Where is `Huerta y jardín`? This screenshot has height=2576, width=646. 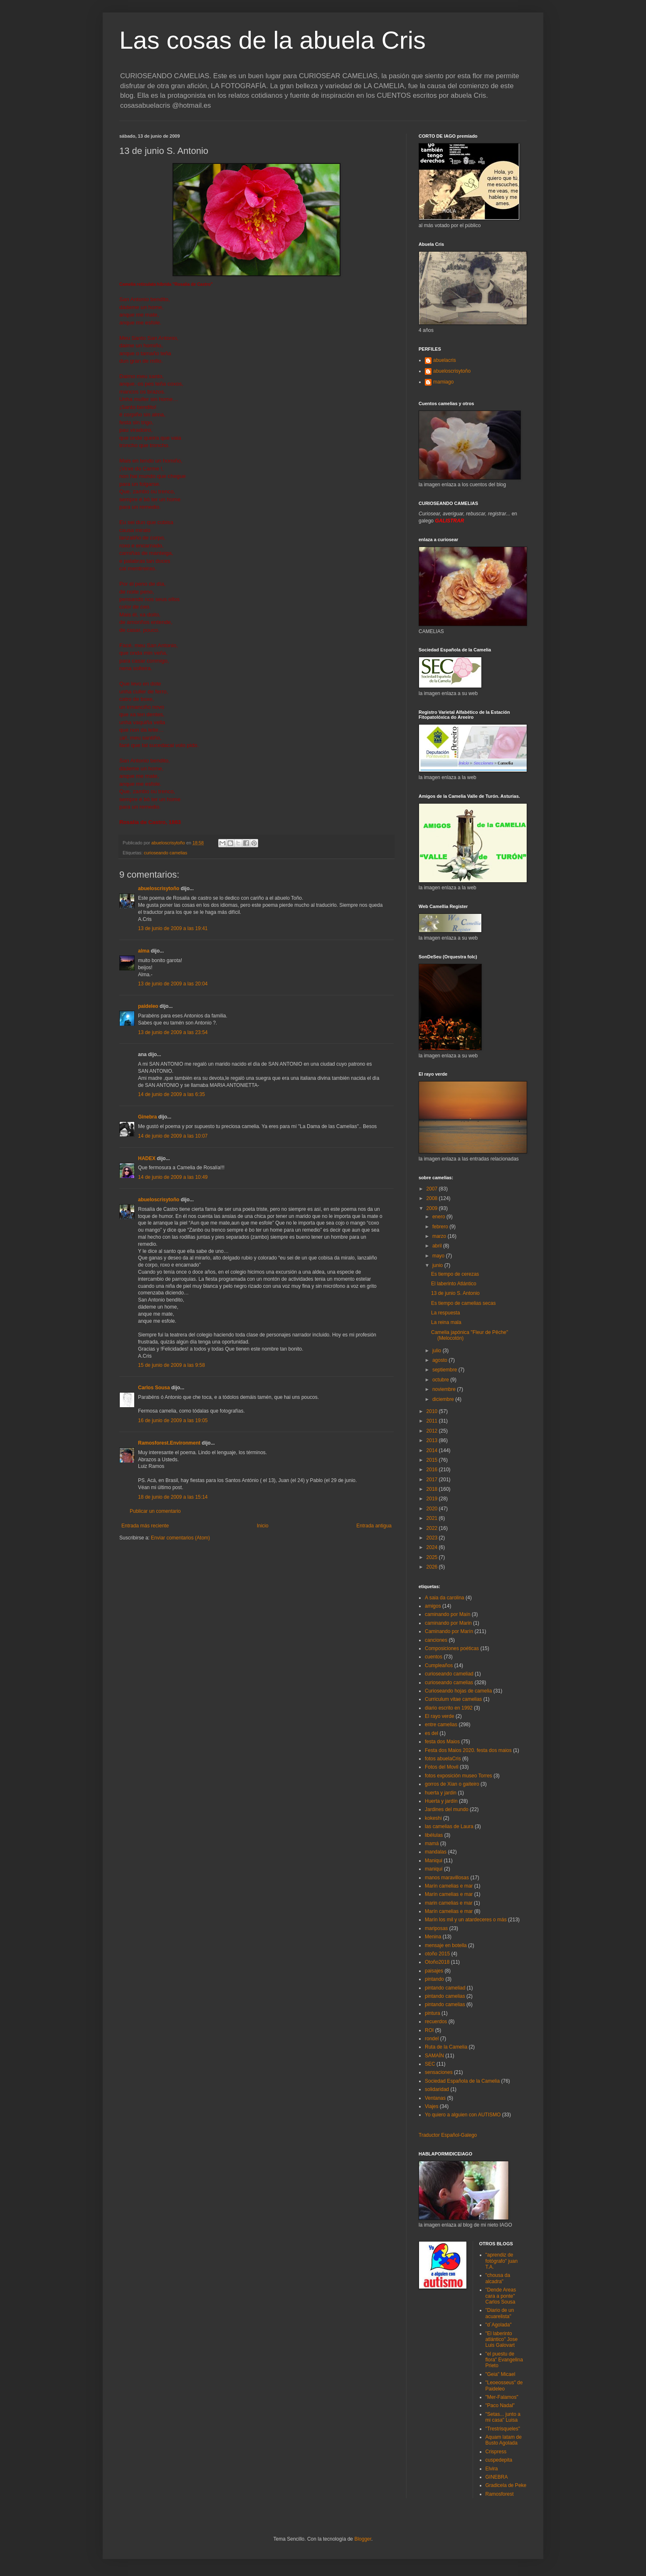
Huerta y jardín is located at coordinates (441, 1801).